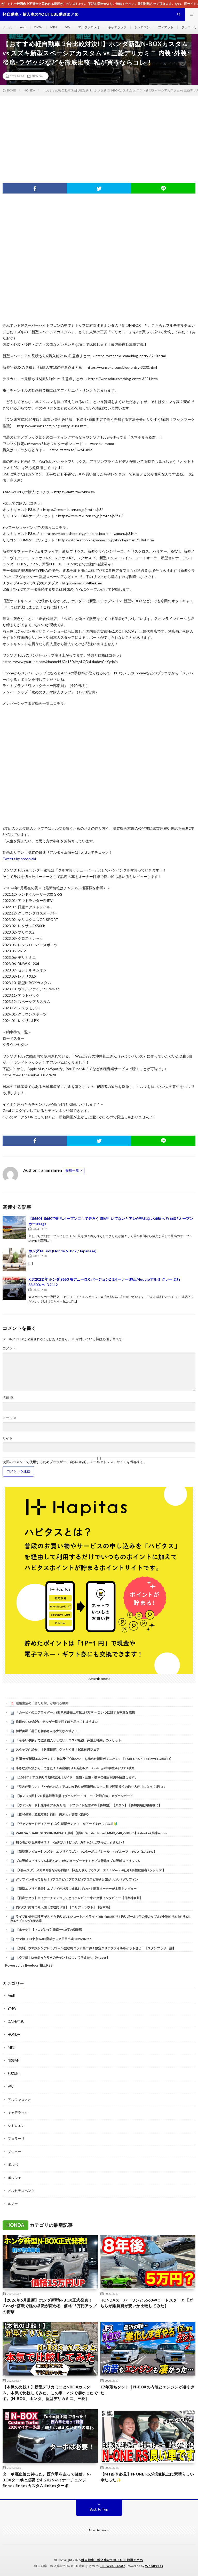 Image resolution: width=198 pixels, height=2576 pixels. What do you see at coordinates (75, 1768) in the screenshot?
I see `小さな反転流から出てきた！！#渓流釣り #渓流ルアー #fishing #中学生 #イワナ #岐阜` at bounding box center [75, 1768].